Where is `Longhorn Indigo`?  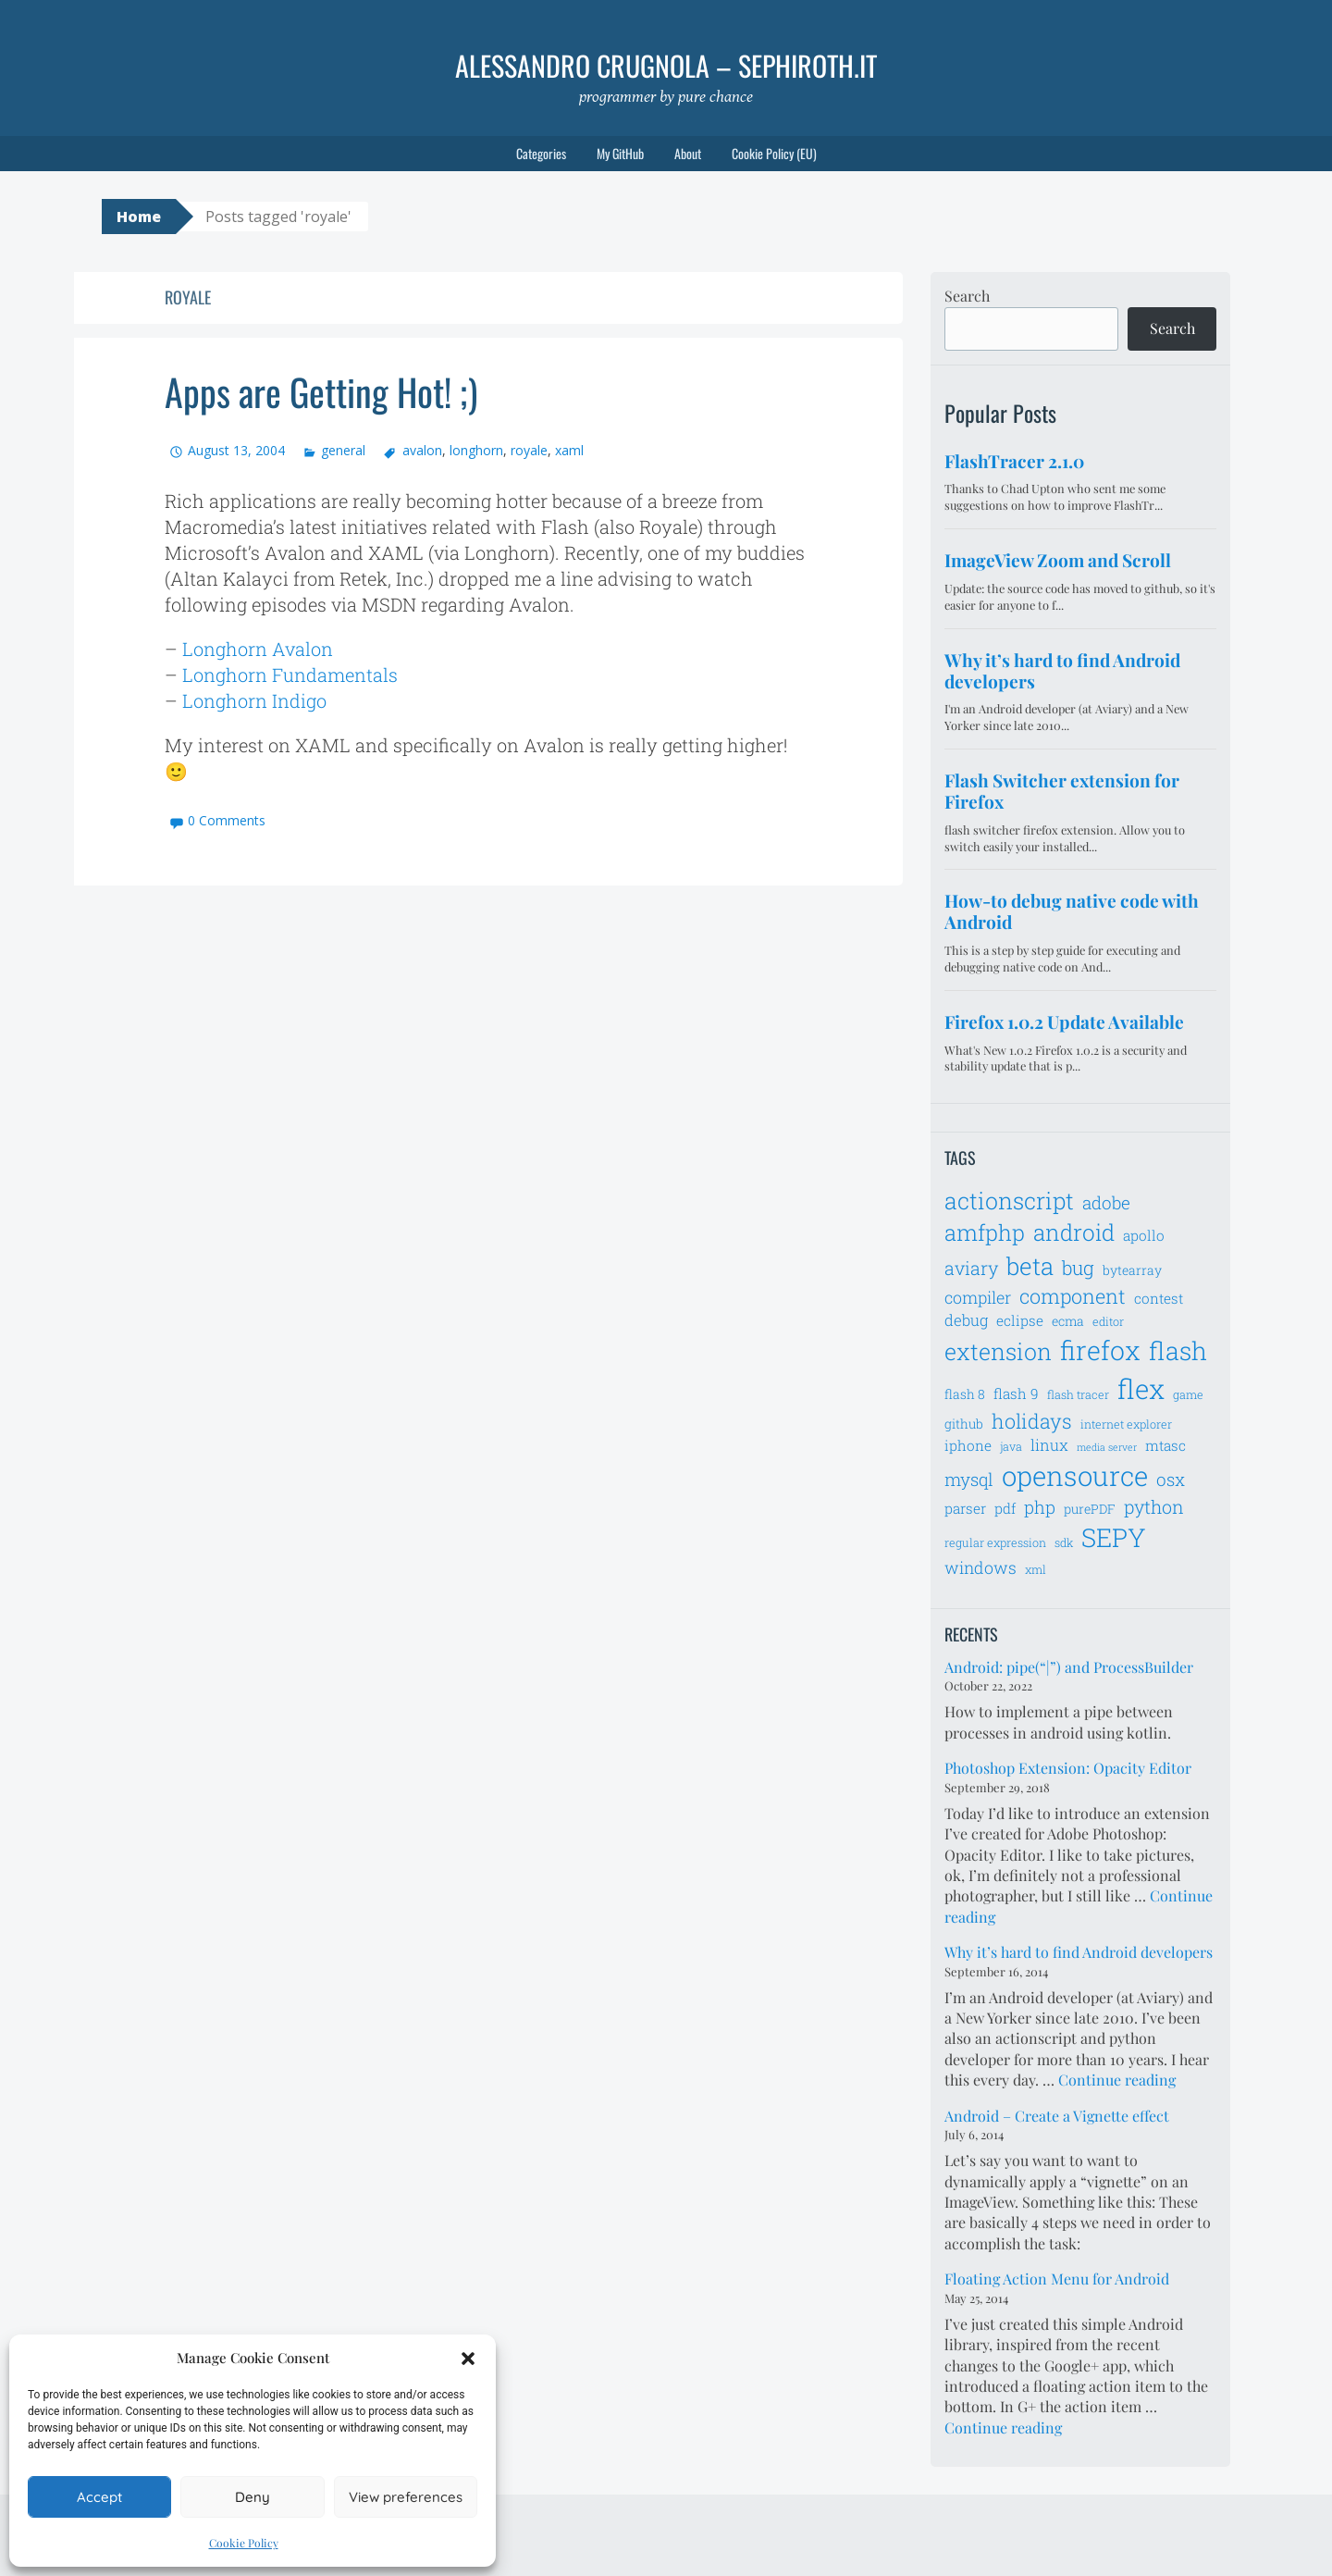
Longhorn Indigo is located at coordinates (254, 700).